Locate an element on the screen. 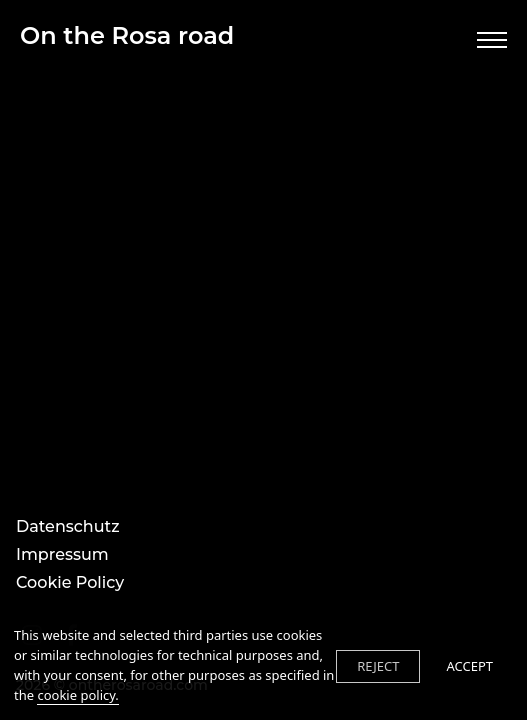  ACCEPT is located at coordinates (469, 666).